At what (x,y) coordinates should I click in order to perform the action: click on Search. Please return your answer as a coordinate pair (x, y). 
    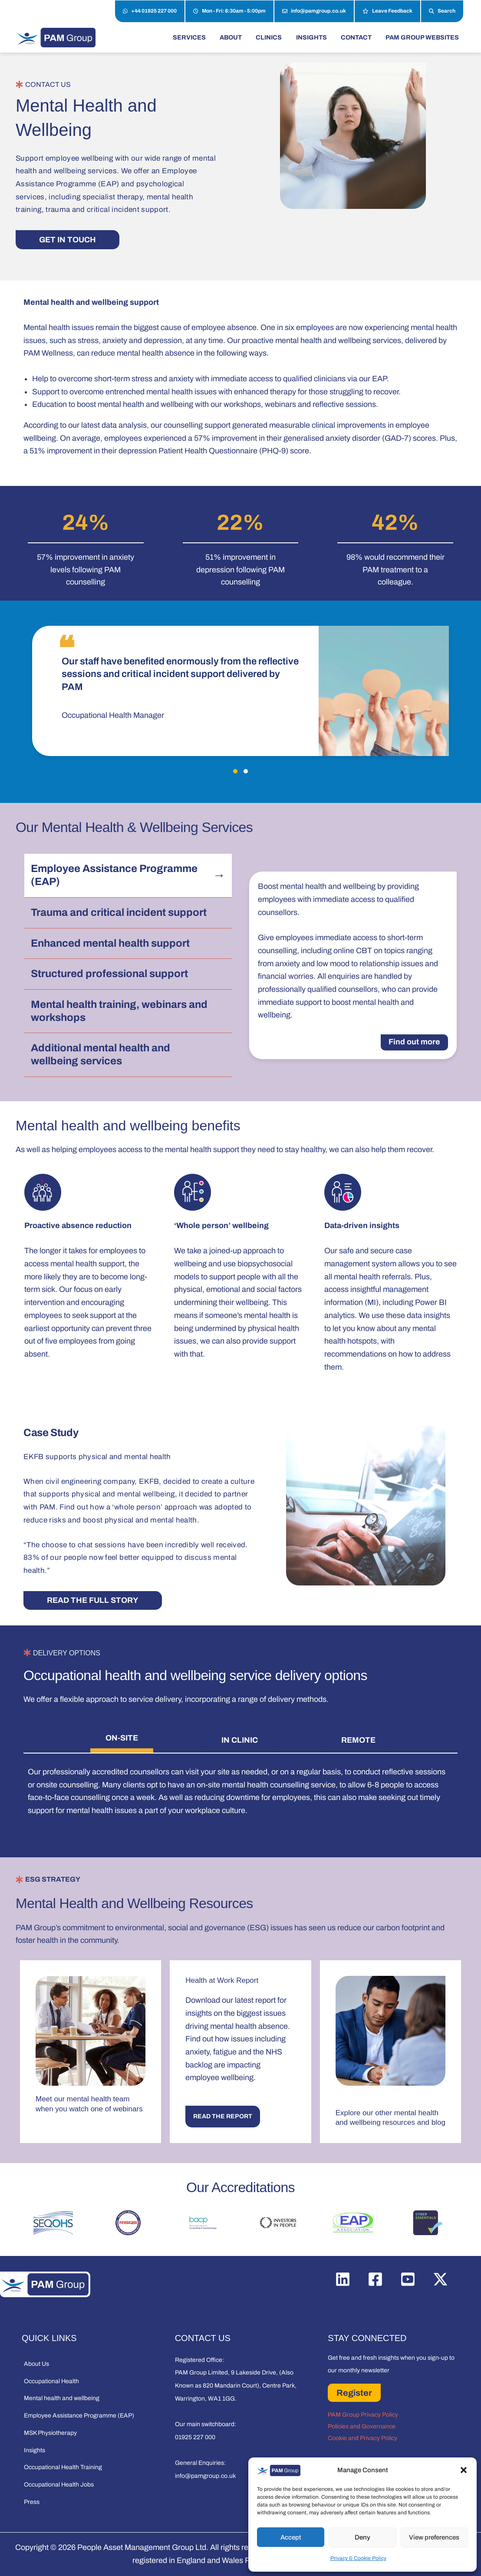
    Looking at the image, I should click on (442, 11).